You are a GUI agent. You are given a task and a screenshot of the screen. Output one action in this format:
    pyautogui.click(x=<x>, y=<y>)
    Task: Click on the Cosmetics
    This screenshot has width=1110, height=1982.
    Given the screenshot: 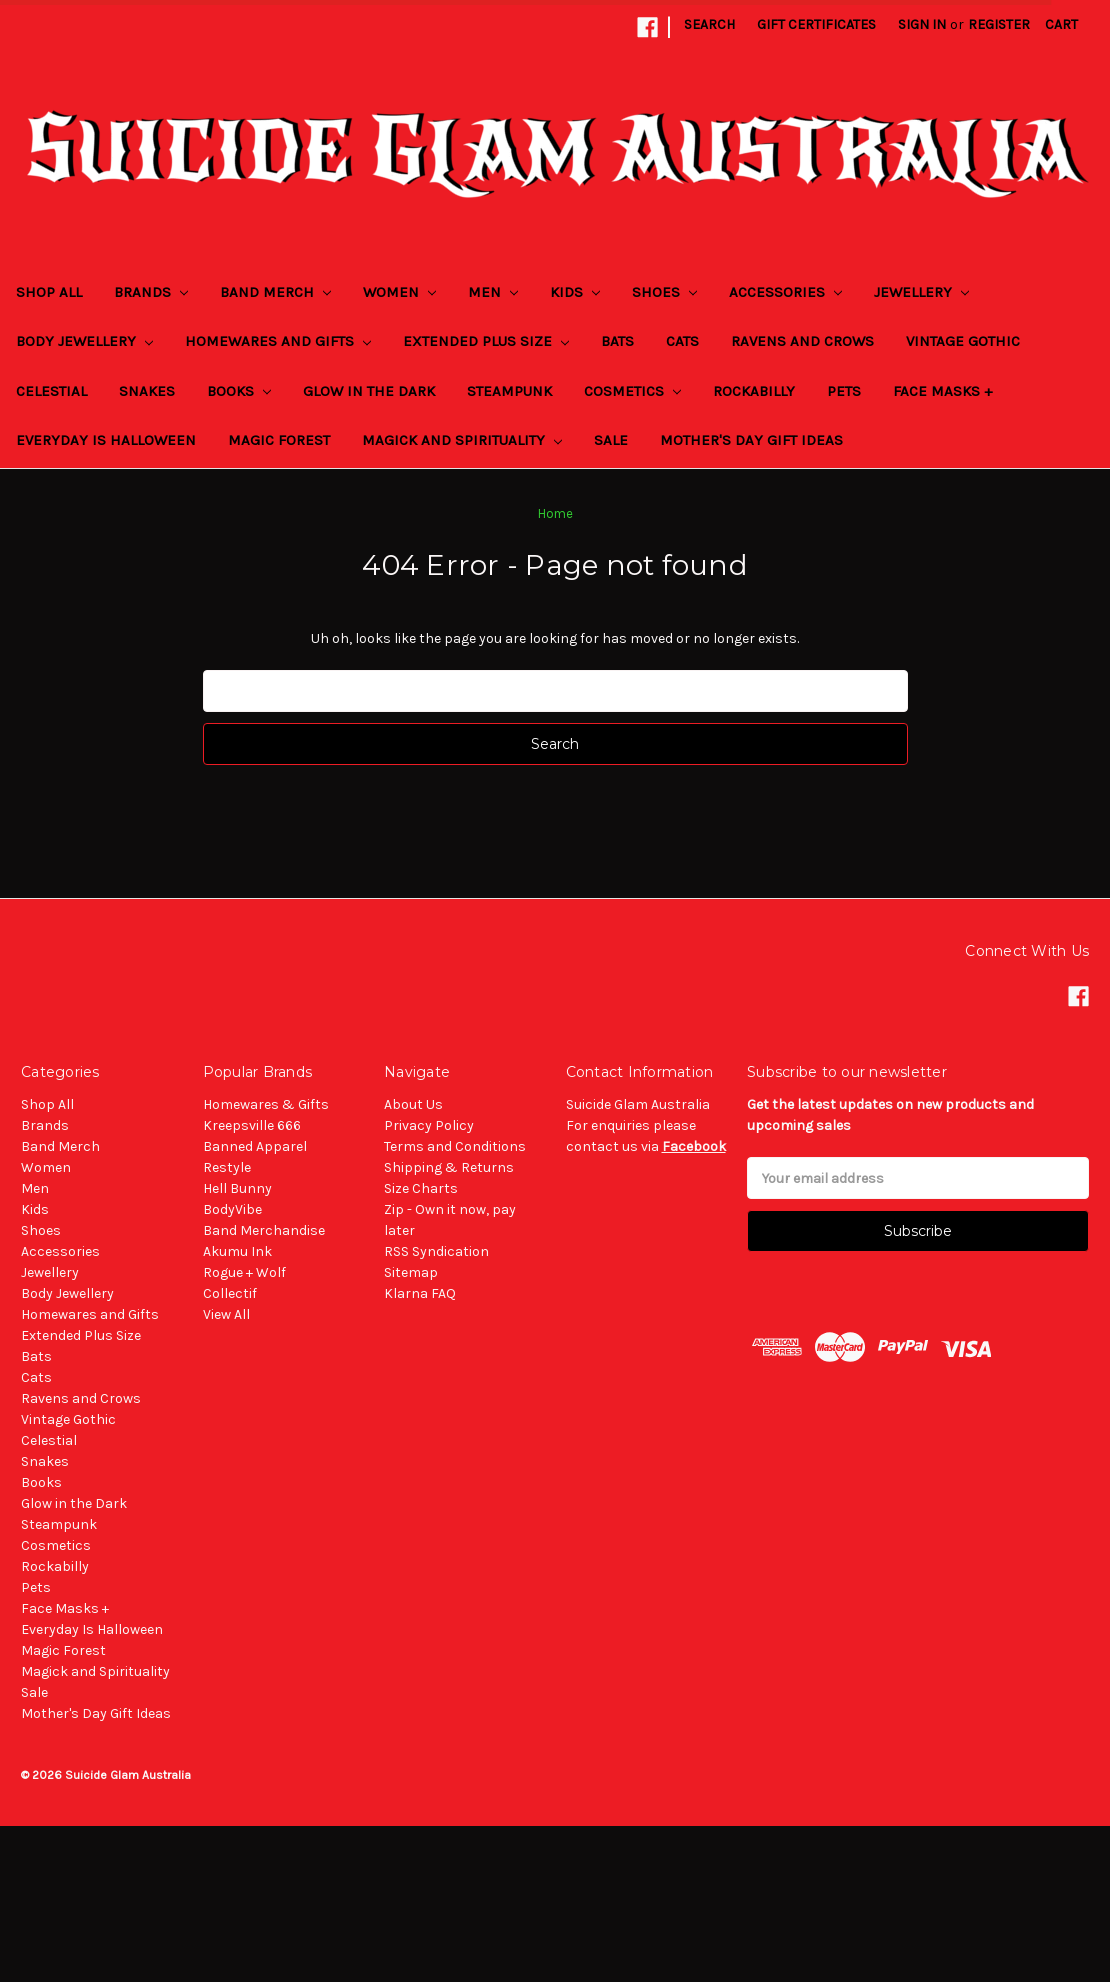 What is the action you would take?
    pyautogui.click(x=632, y=391)
    